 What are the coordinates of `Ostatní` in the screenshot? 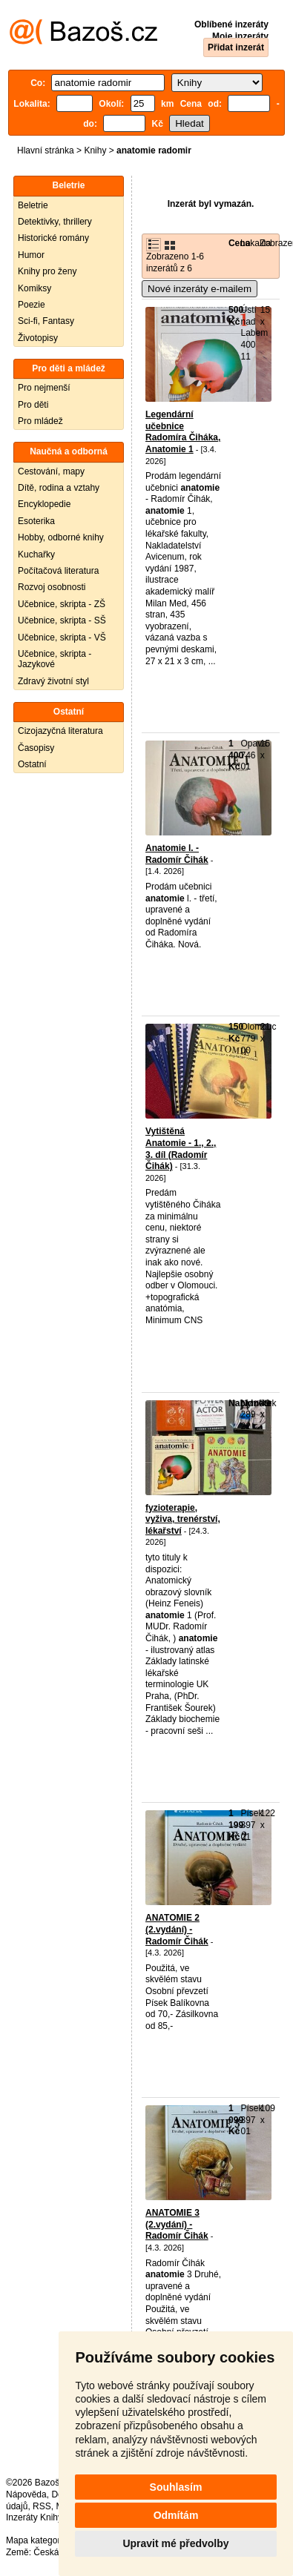 It's located at (32, 764).